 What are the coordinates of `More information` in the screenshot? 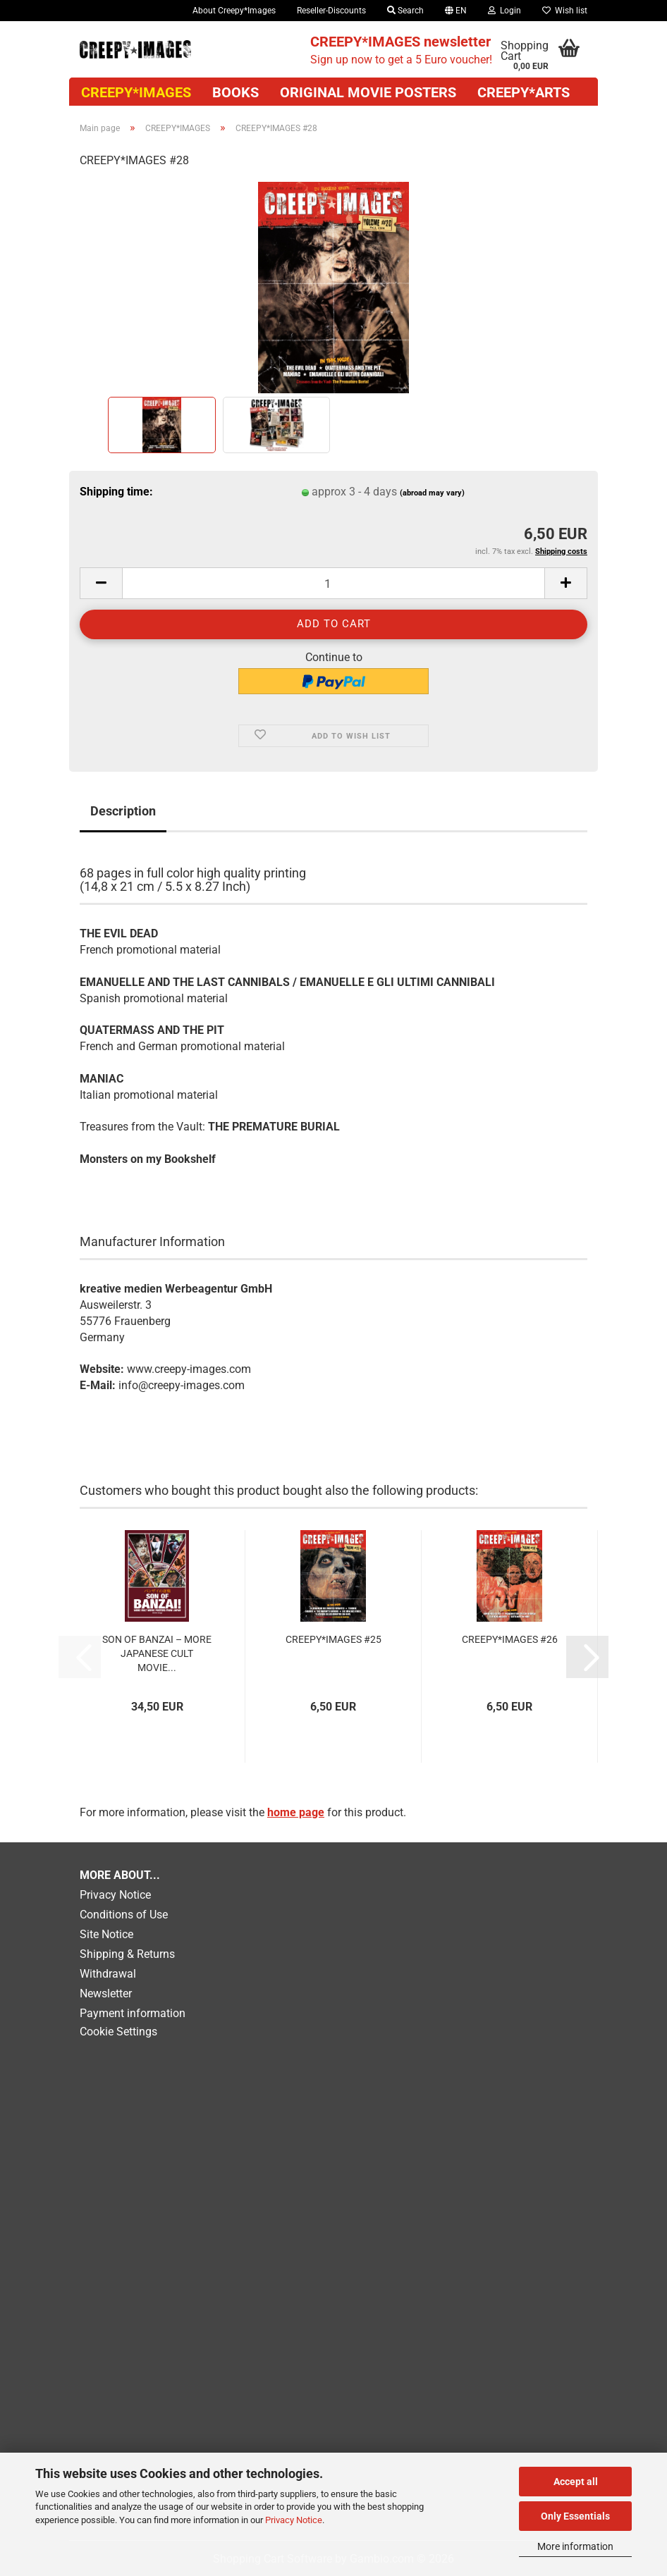 It's located at (575, 2546).